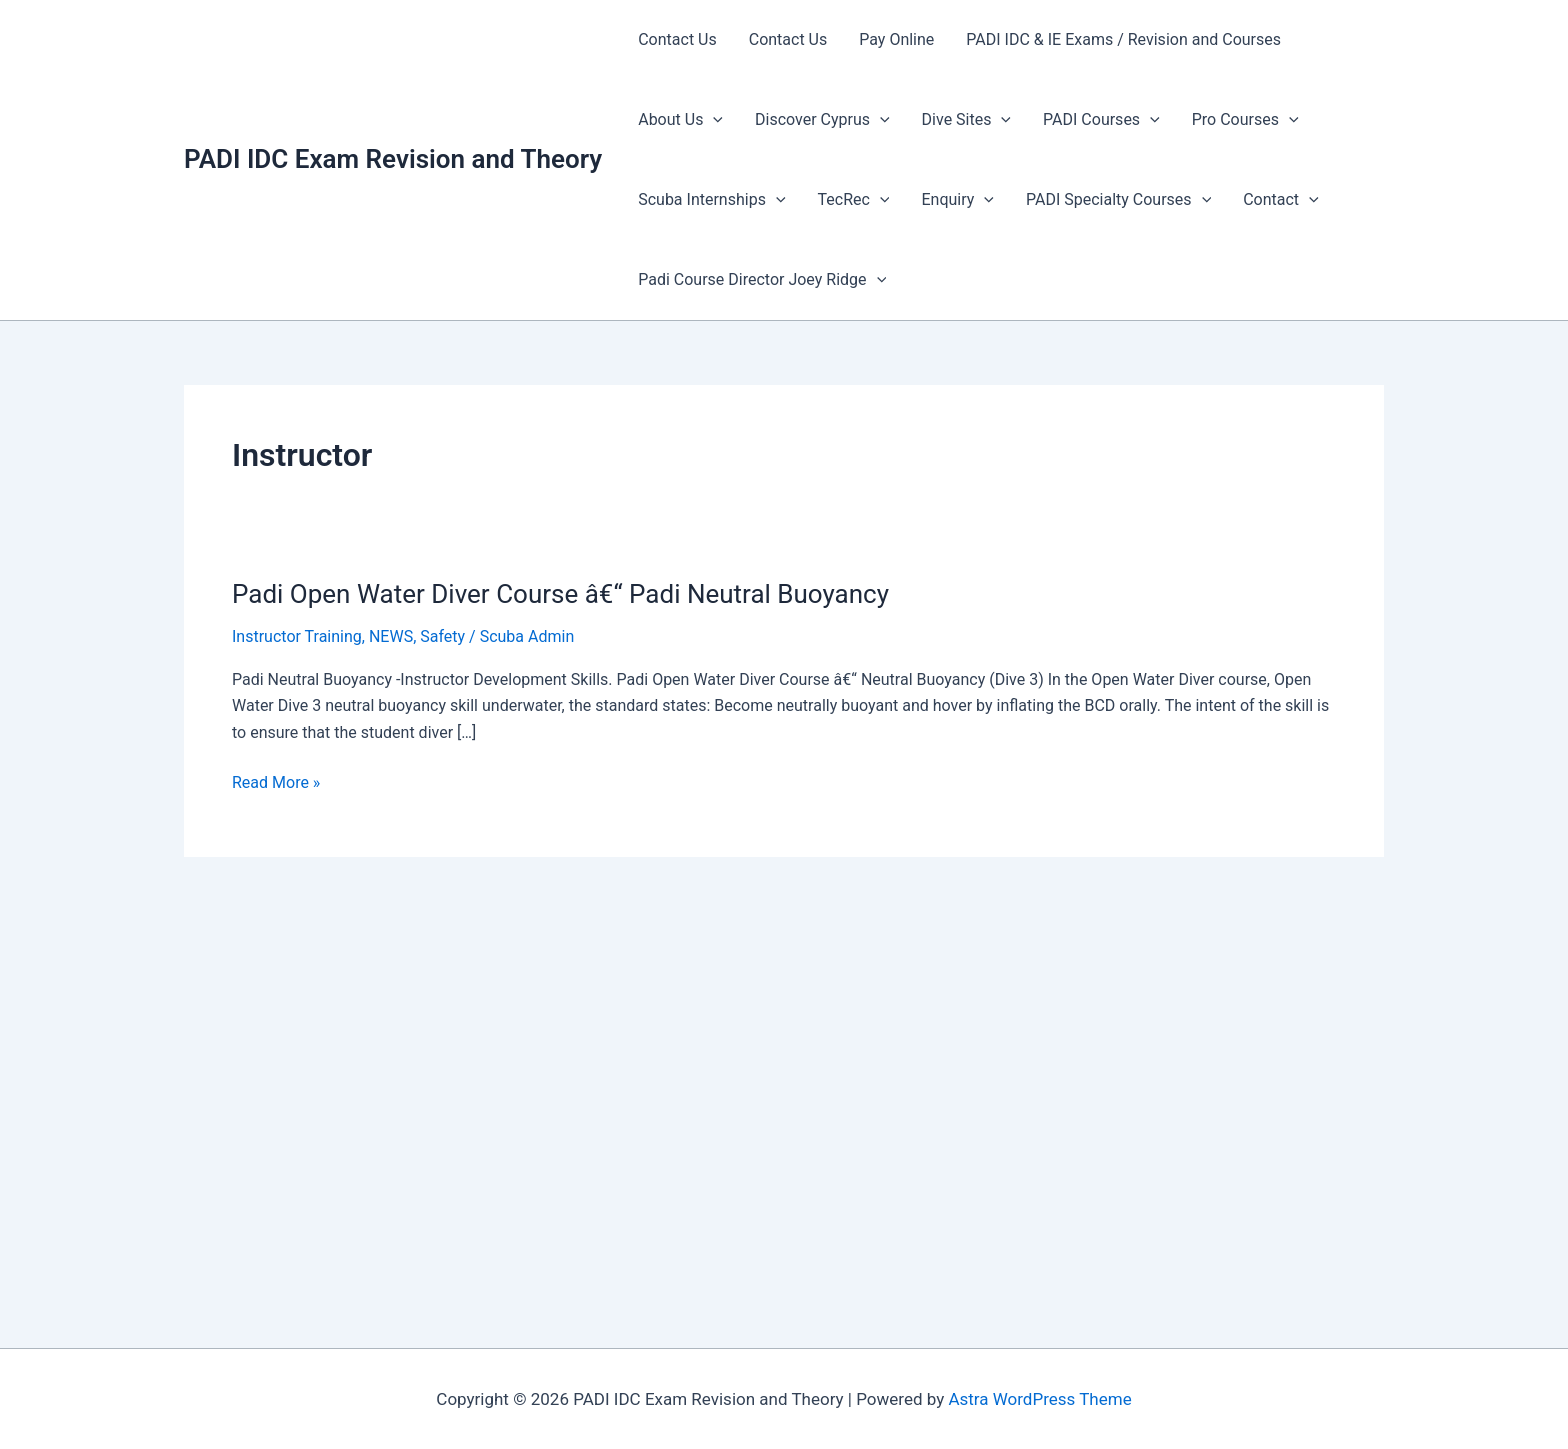  What do you see at coordinates (966, 120) in the screenshot?
I see `Dive Sites` at bounding box center [966, 120].